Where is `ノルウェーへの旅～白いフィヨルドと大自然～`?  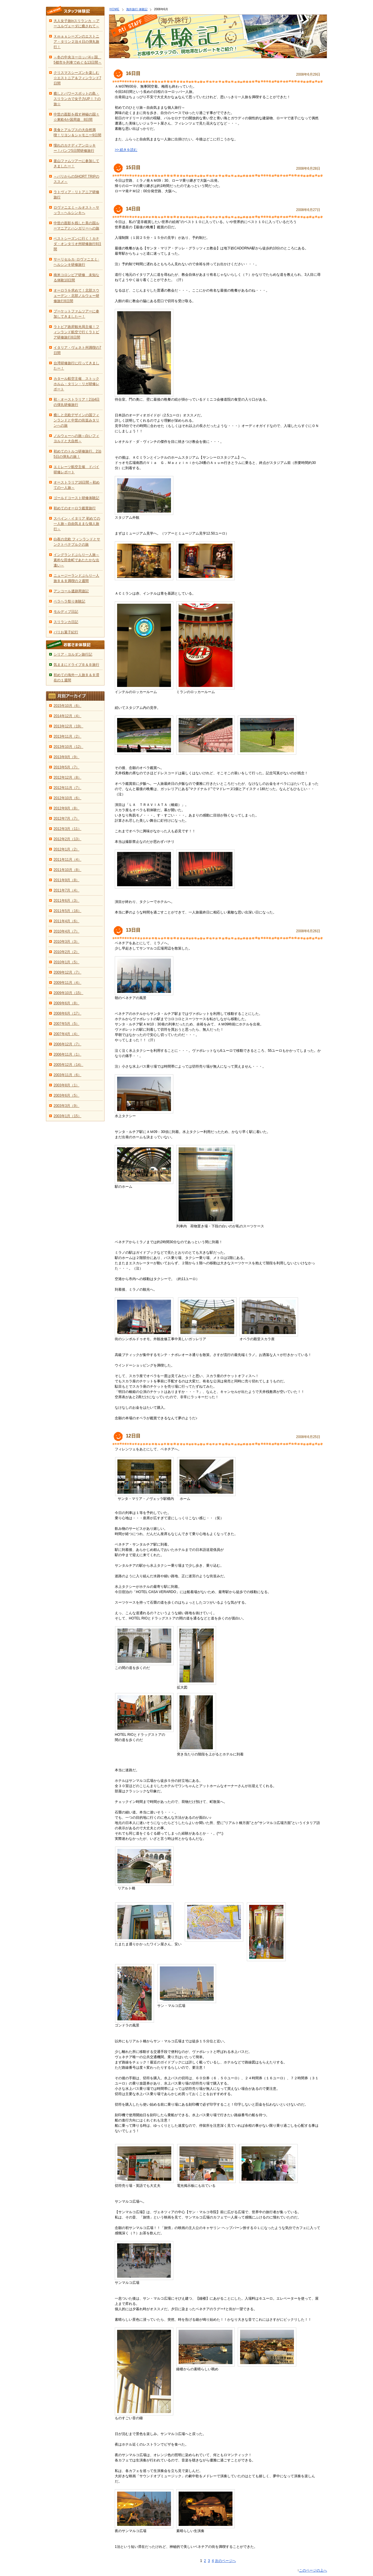 ノルウェーへの旅～白いフィヨルドと大自然～ is located at coordinates (76, 438).